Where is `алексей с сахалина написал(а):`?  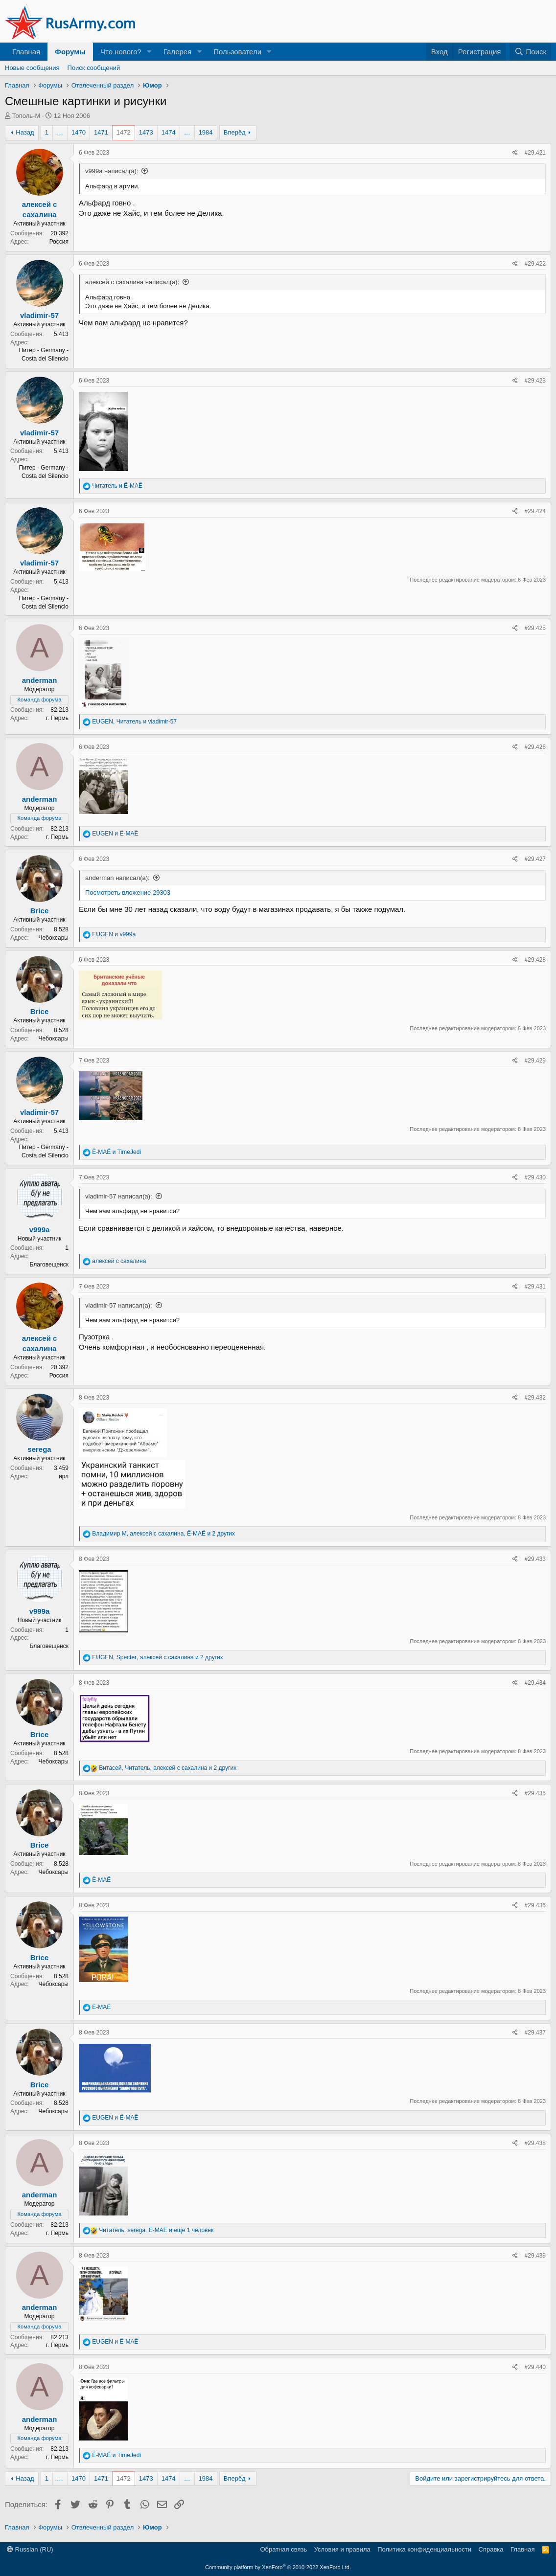 алексей с сахалина написал(а): is located at coordinates (132, 282).